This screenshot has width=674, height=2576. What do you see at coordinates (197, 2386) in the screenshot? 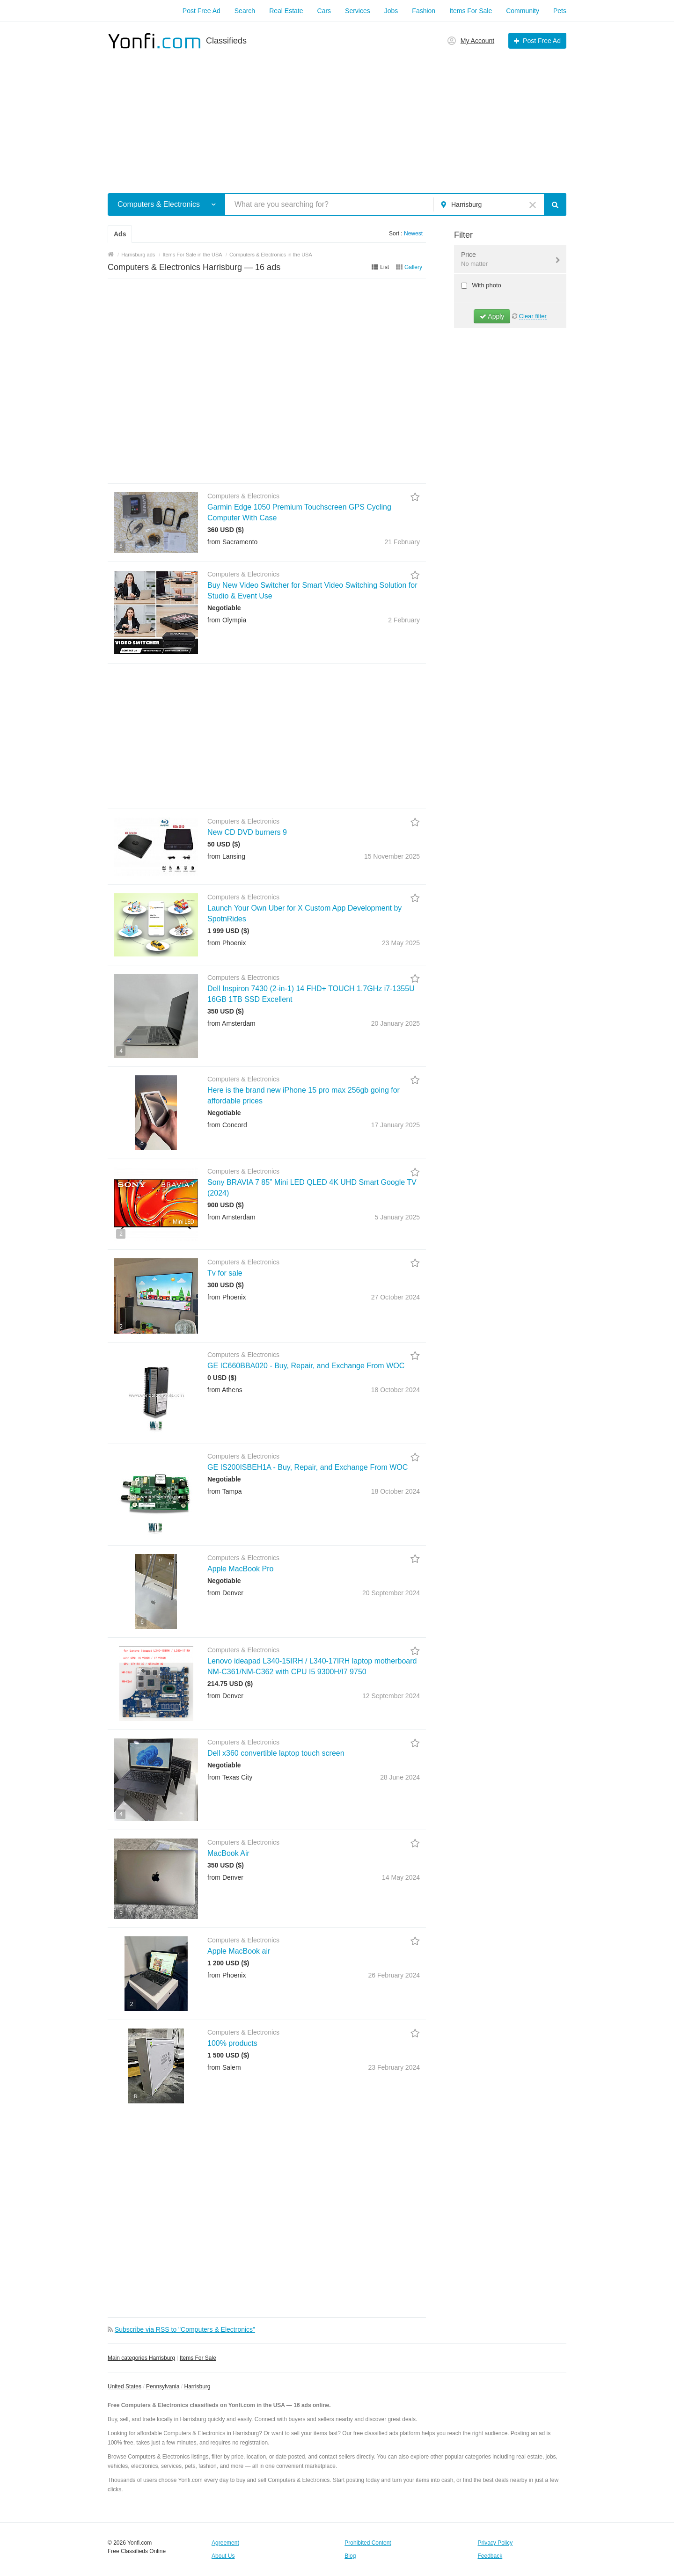
I see `Harrisburg` at bounding box center [197, 2386].